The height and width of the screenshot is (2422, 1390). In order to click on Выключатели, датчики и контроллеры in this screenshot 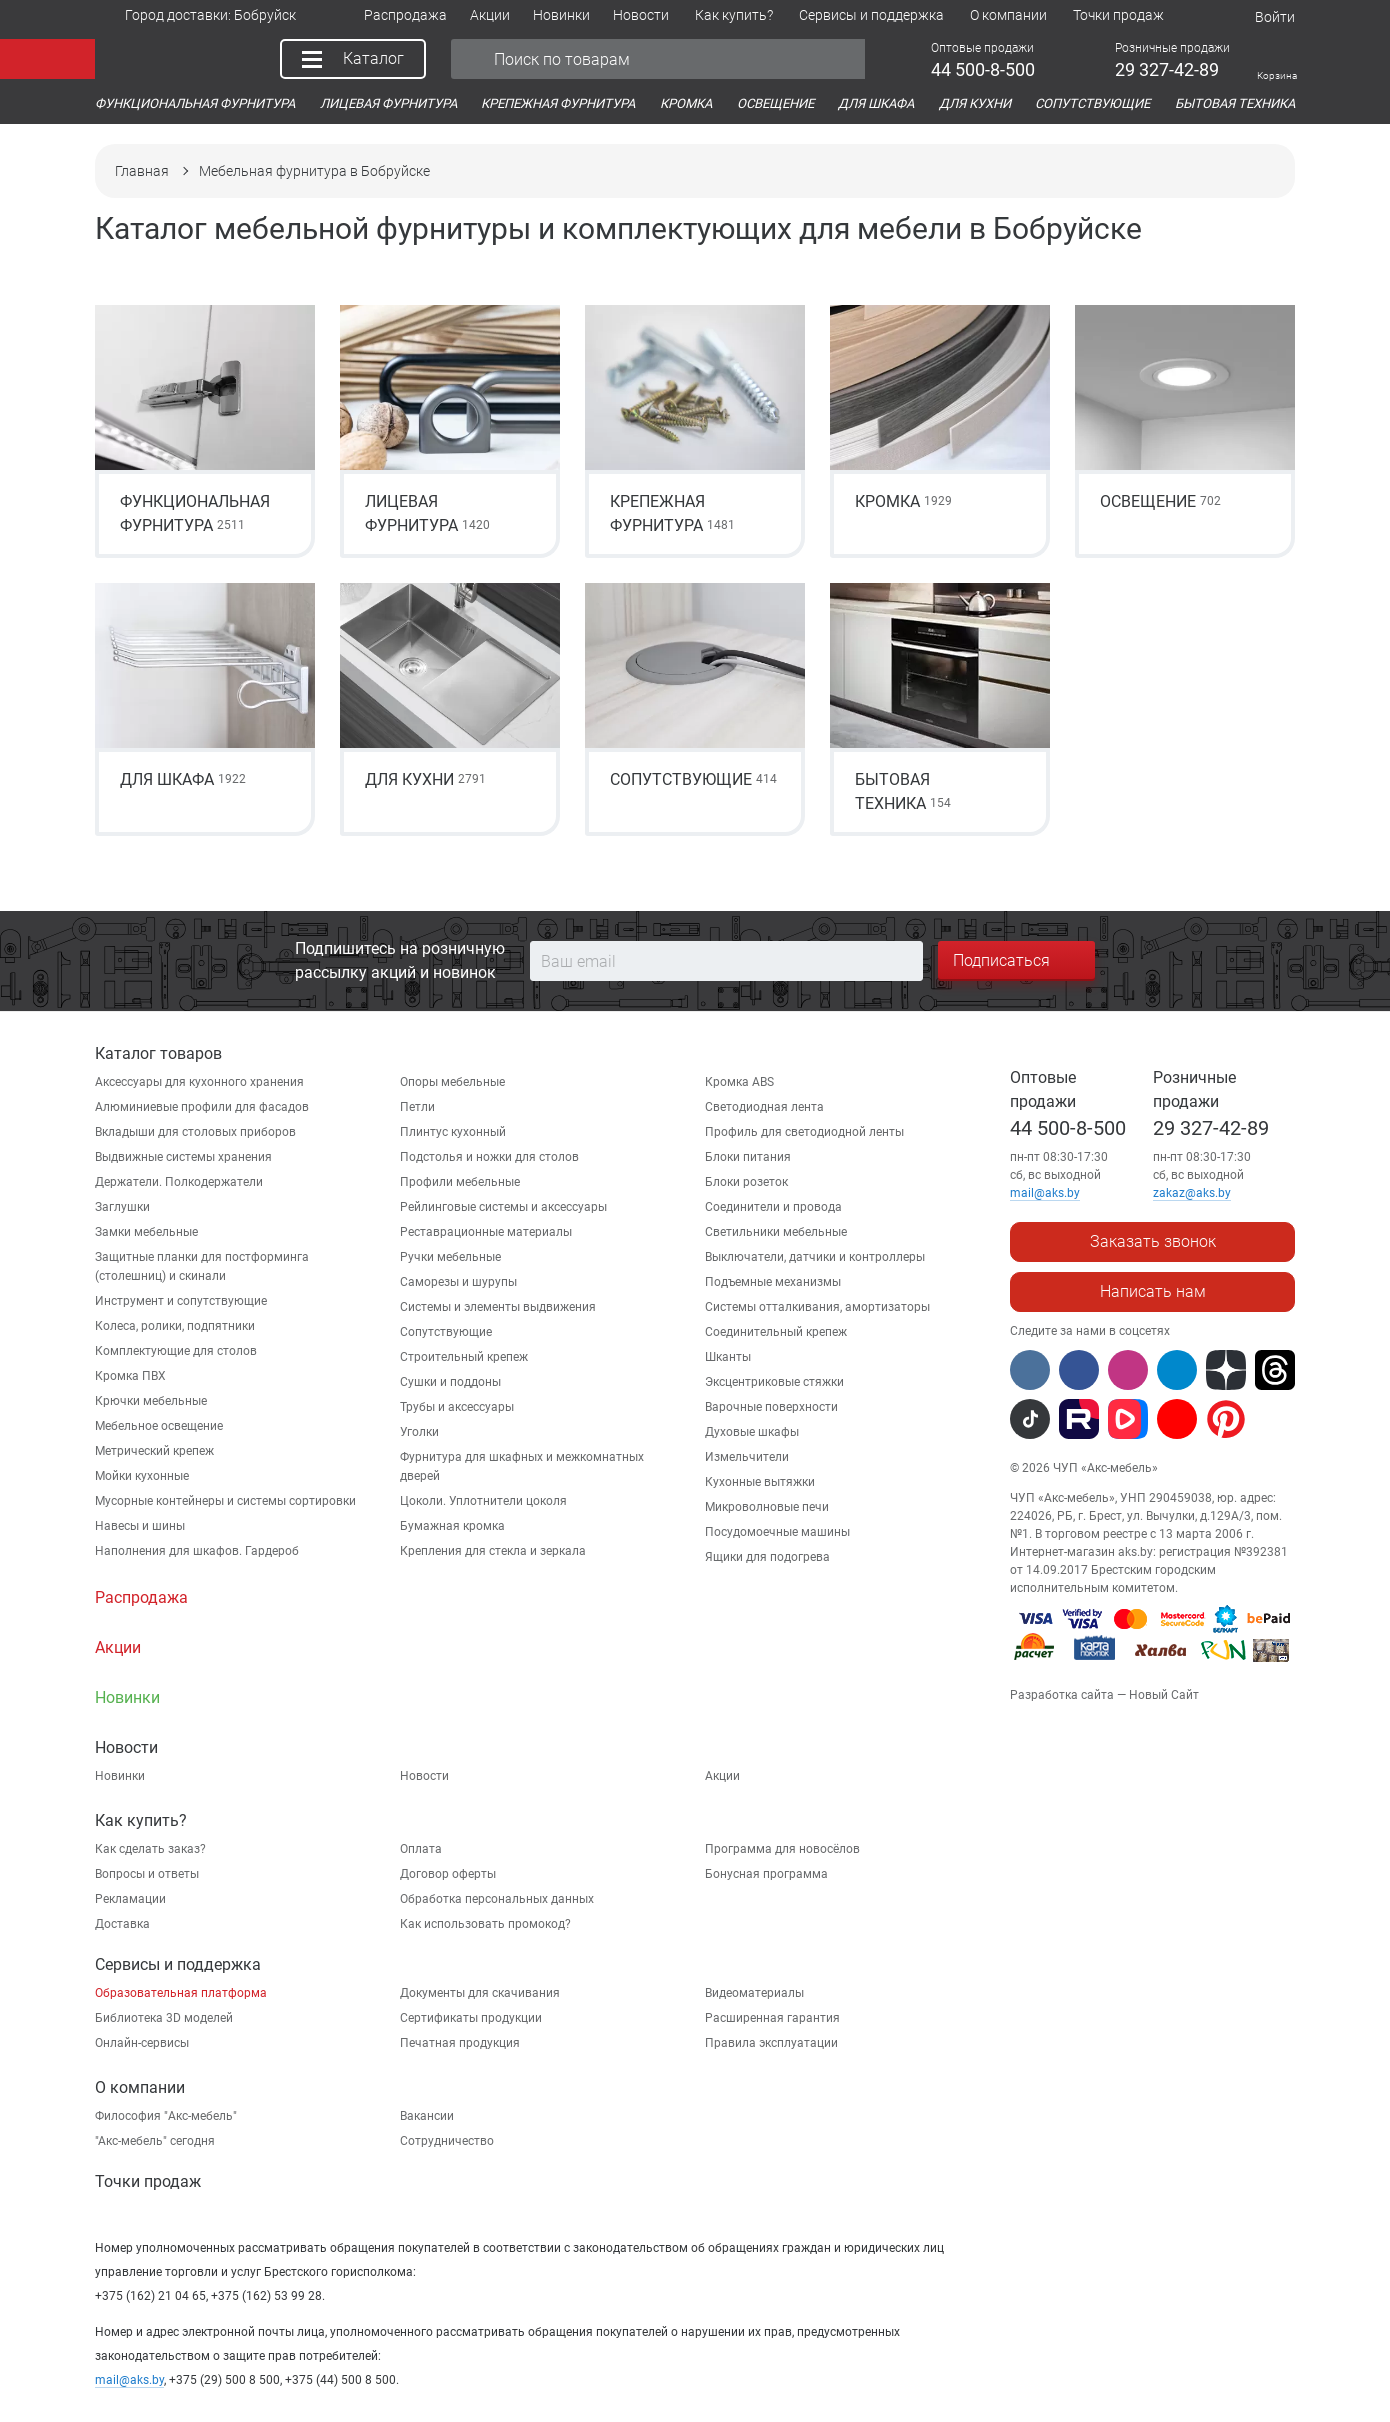, I will do `click(815, 1257)`.